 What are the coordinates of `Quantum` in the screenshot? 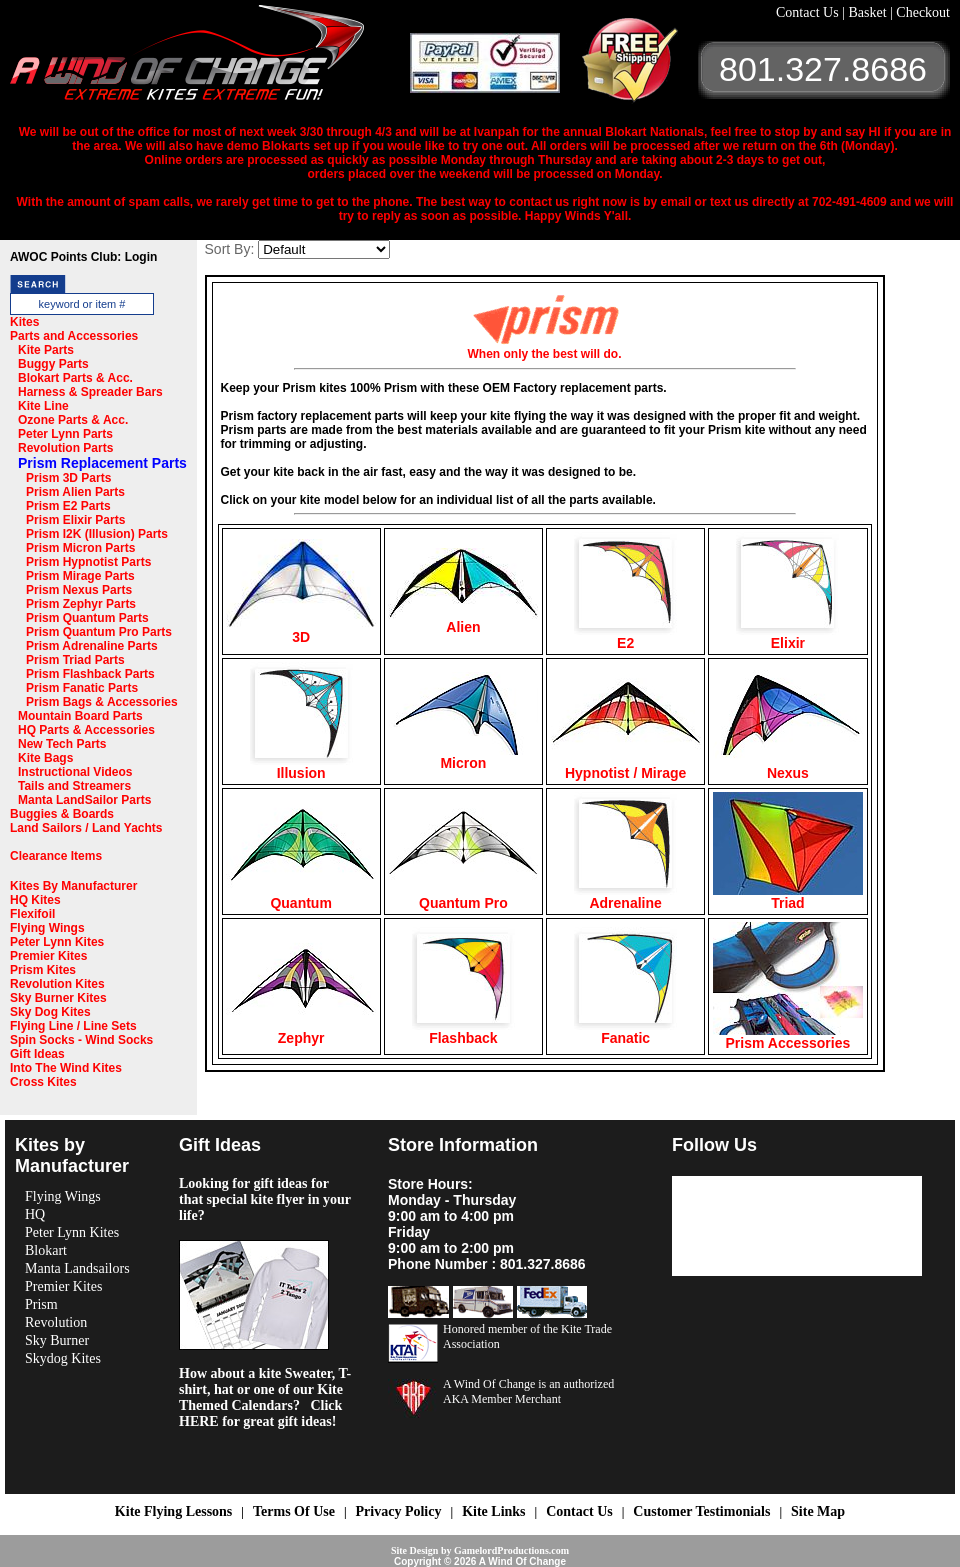 It's located at (301, 896).